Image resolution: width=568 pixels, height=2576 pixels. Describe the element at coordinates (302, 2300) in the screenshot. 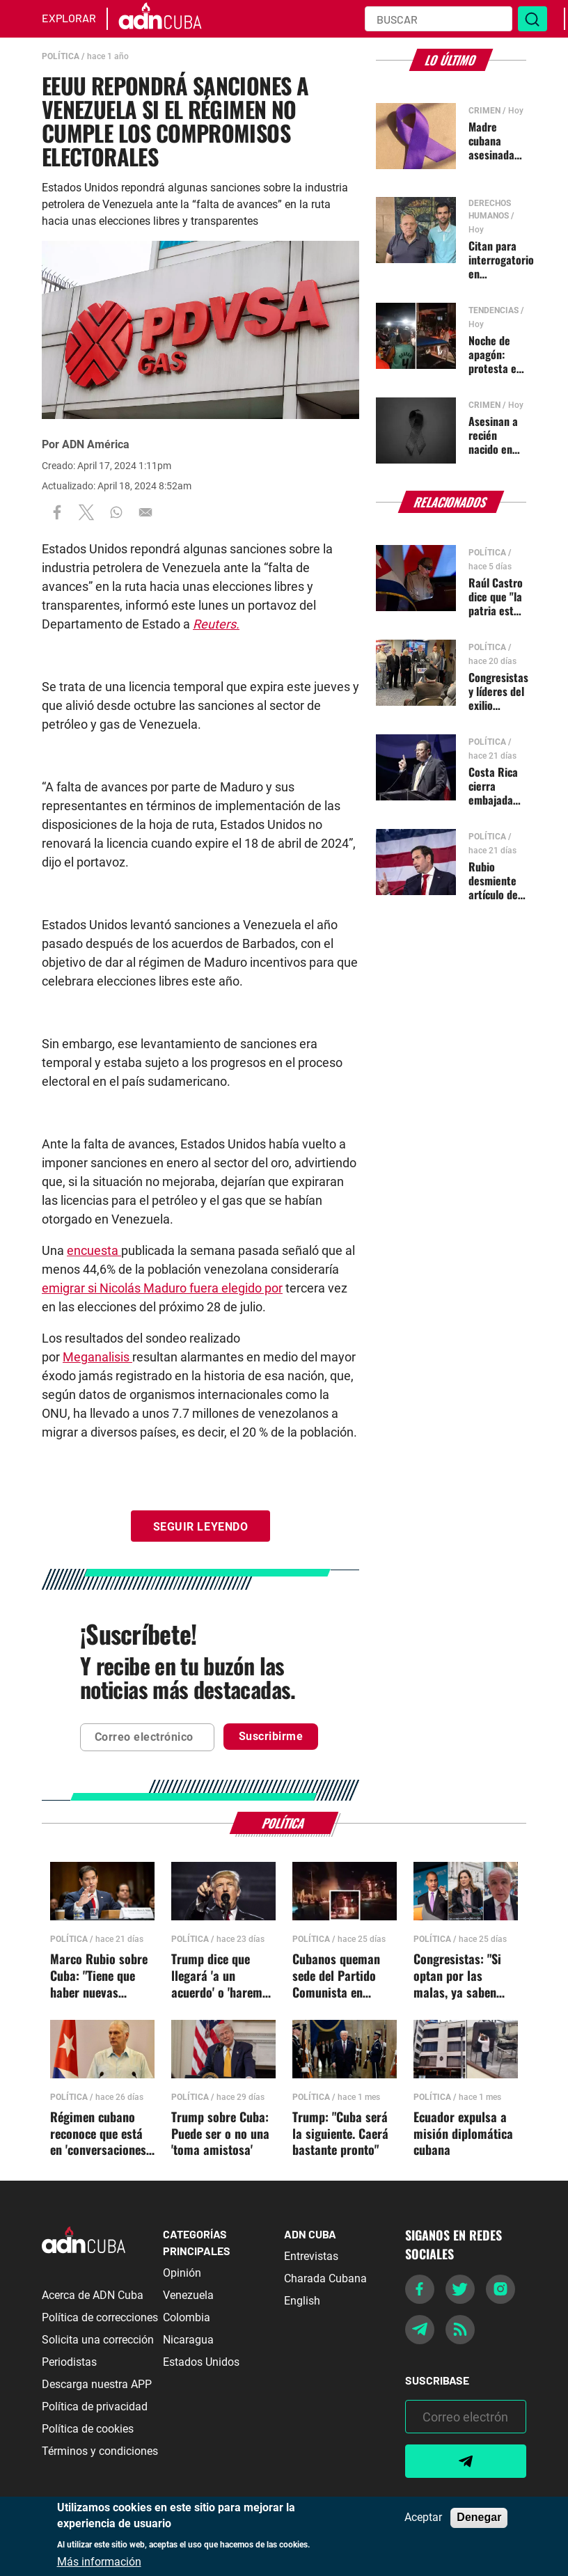

I see `English` at that location.